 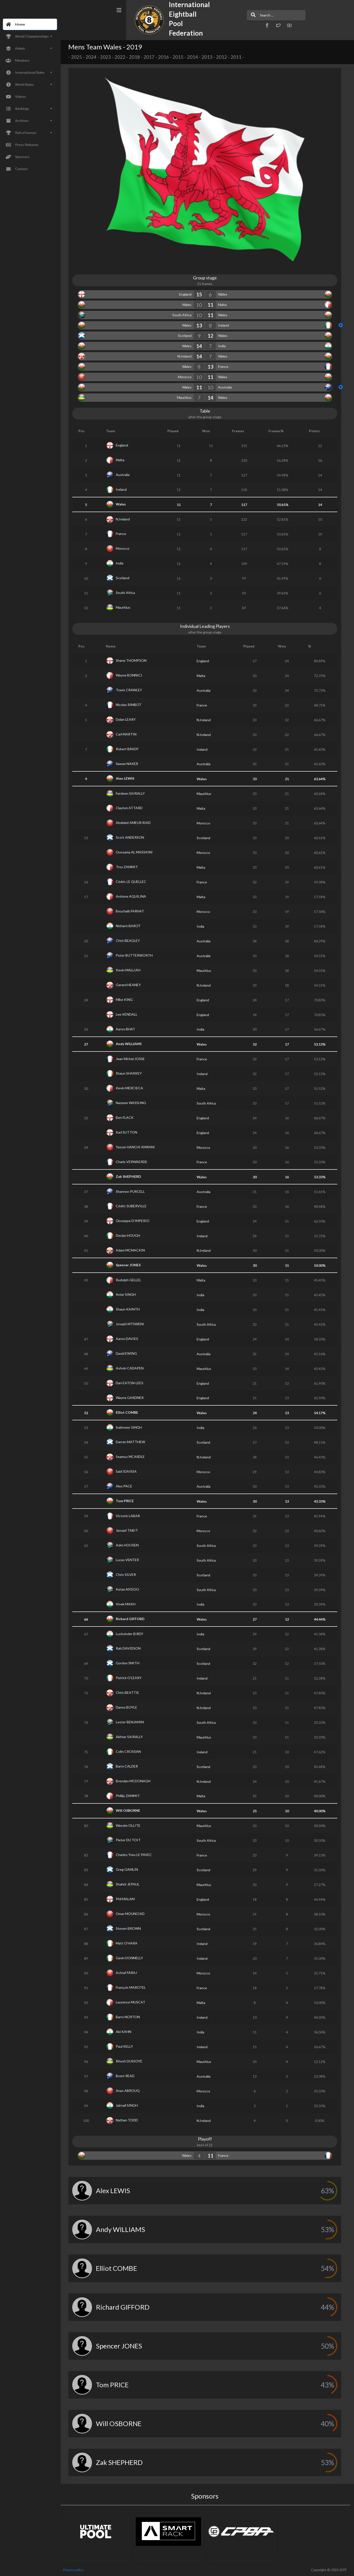 What do you see at coordinates (130, 1810) in the screenshot?
I see `Will OSBORNE` at bounding box center [130, 1810].